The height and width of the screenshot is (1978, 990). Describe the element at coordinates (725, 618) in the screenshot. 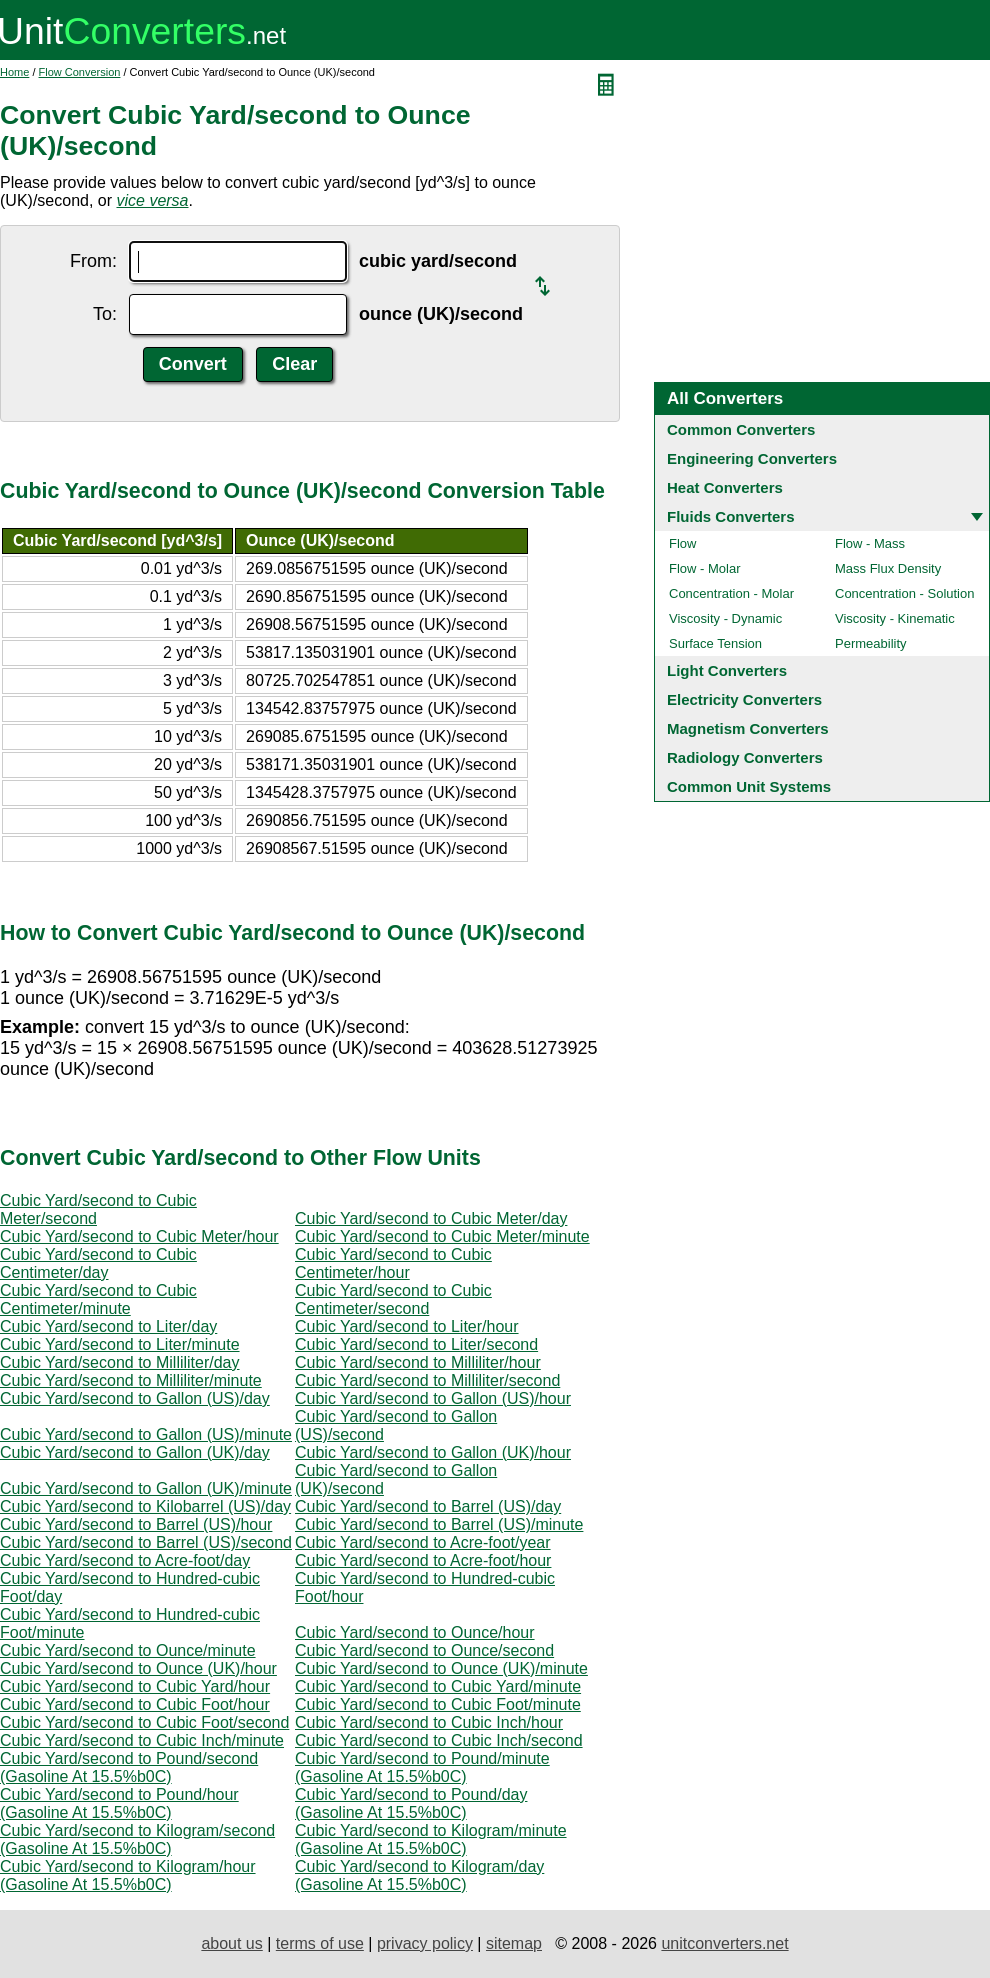

I see `Viscosity - Dynamic` at that location.